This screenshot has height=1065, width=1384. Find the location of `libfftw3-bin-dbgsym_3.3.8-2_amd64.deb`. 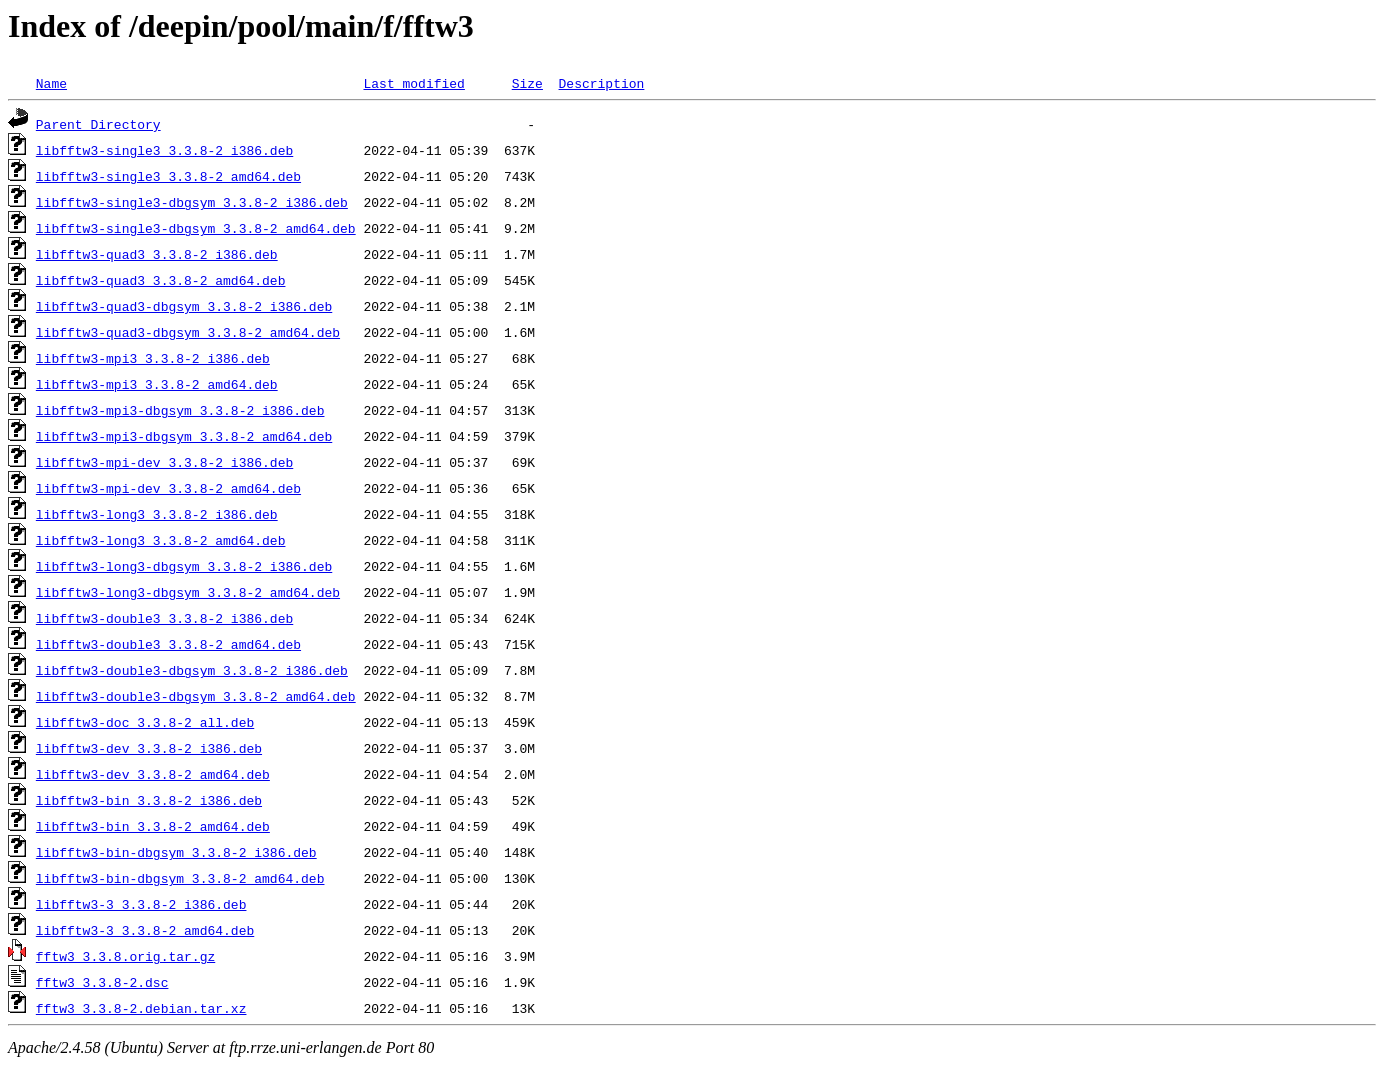

libfftw3-bin-dbgsym_3.3.8-2_amd64.deb is located at coordinates (180, 878).